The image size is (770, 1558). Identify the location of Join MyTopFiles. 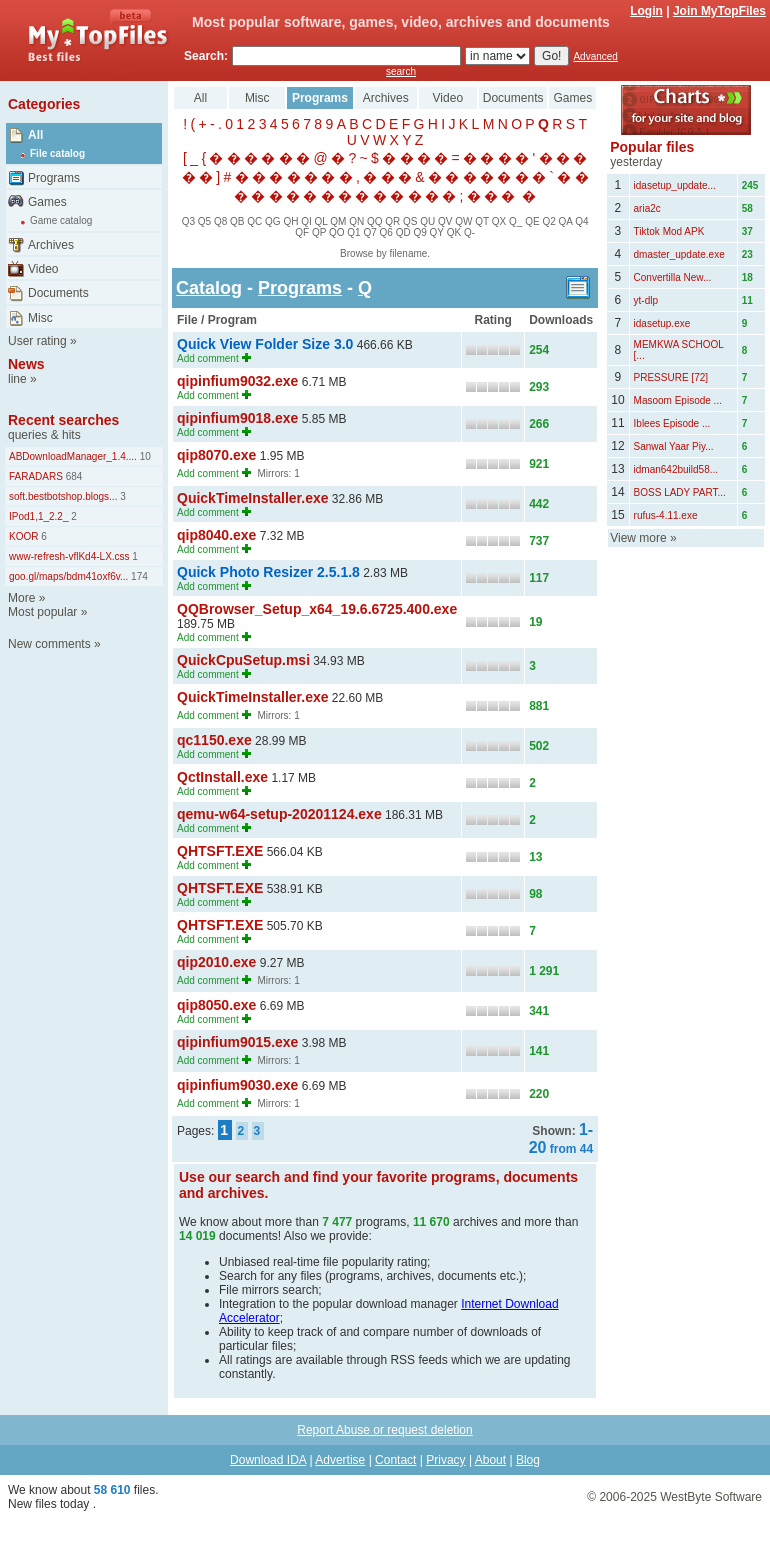
(719, 11).